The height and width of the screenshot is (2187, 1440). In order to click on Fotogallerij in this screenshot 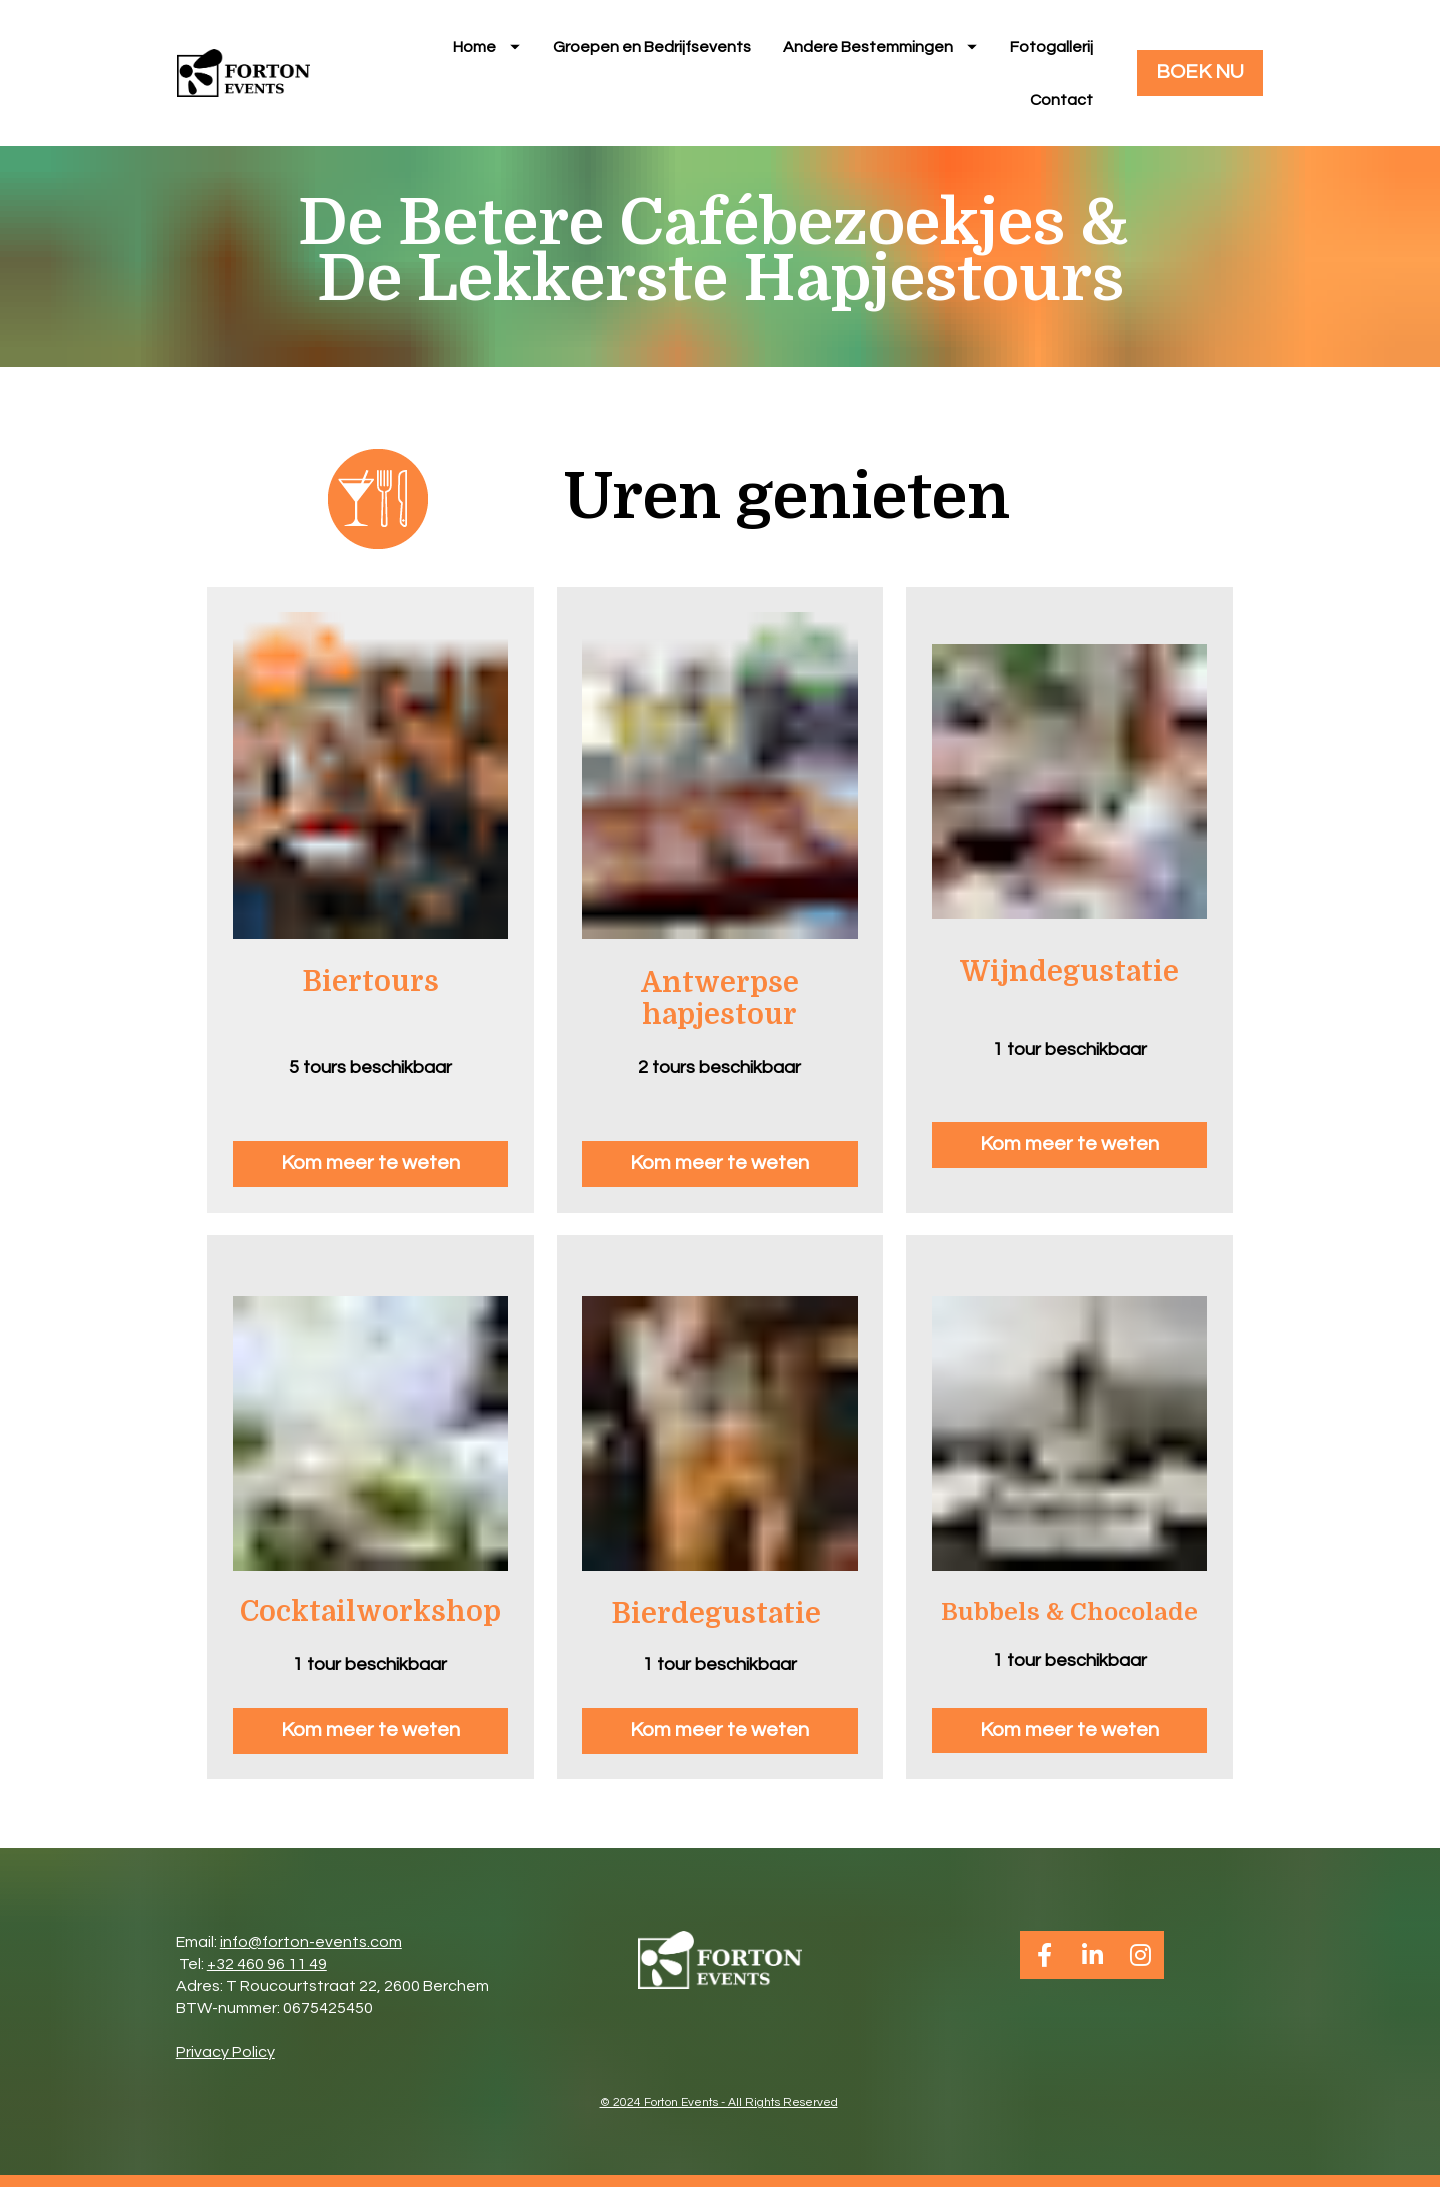, I will do `click(1051, 52)`.